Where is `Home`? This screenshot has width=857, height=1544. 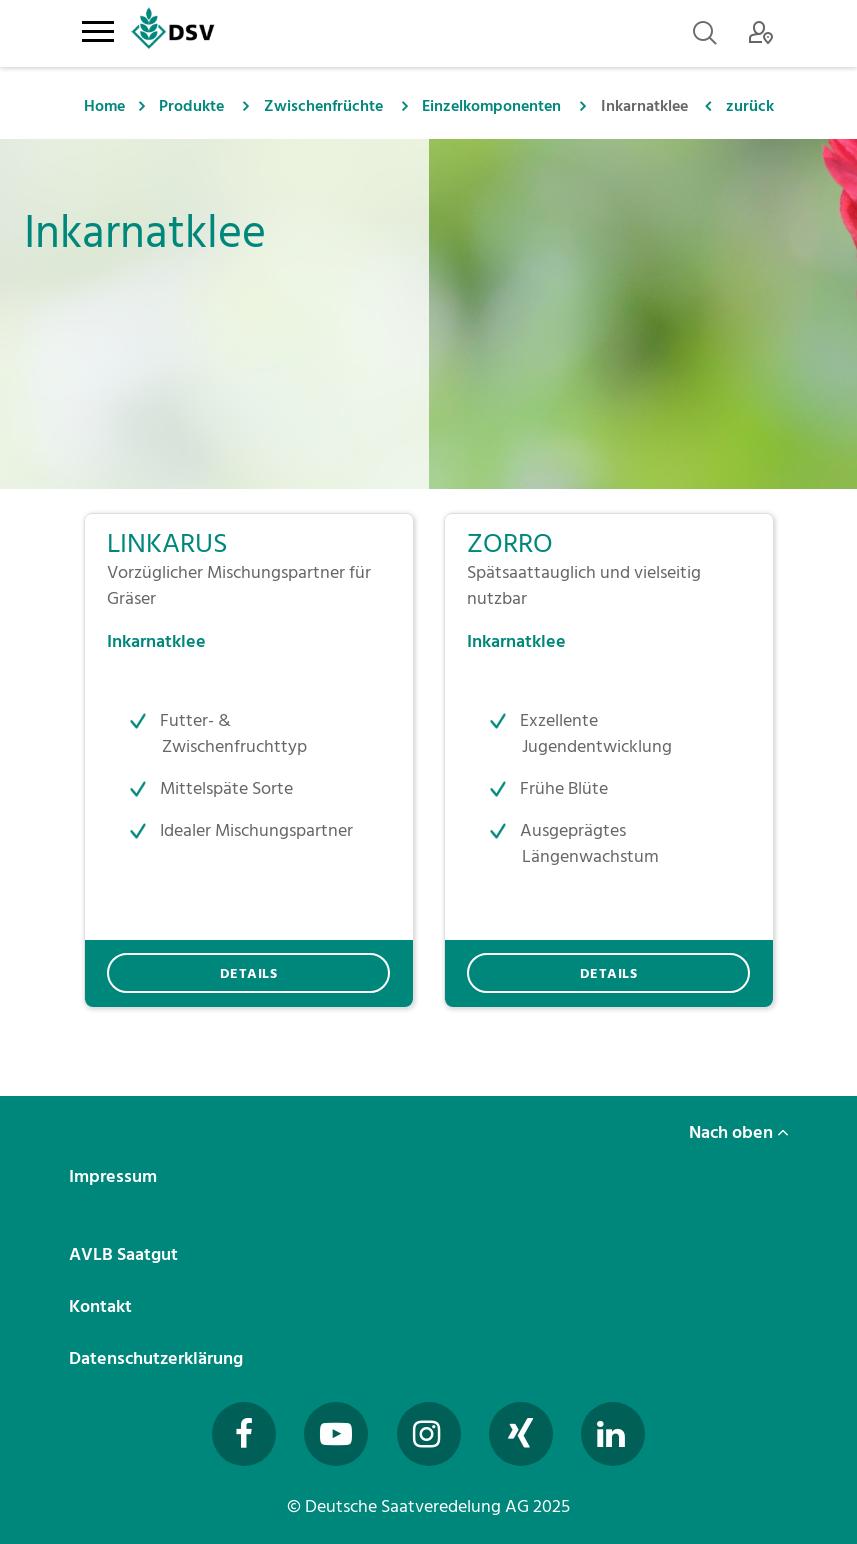
Home is located at coordinates (104, 106).